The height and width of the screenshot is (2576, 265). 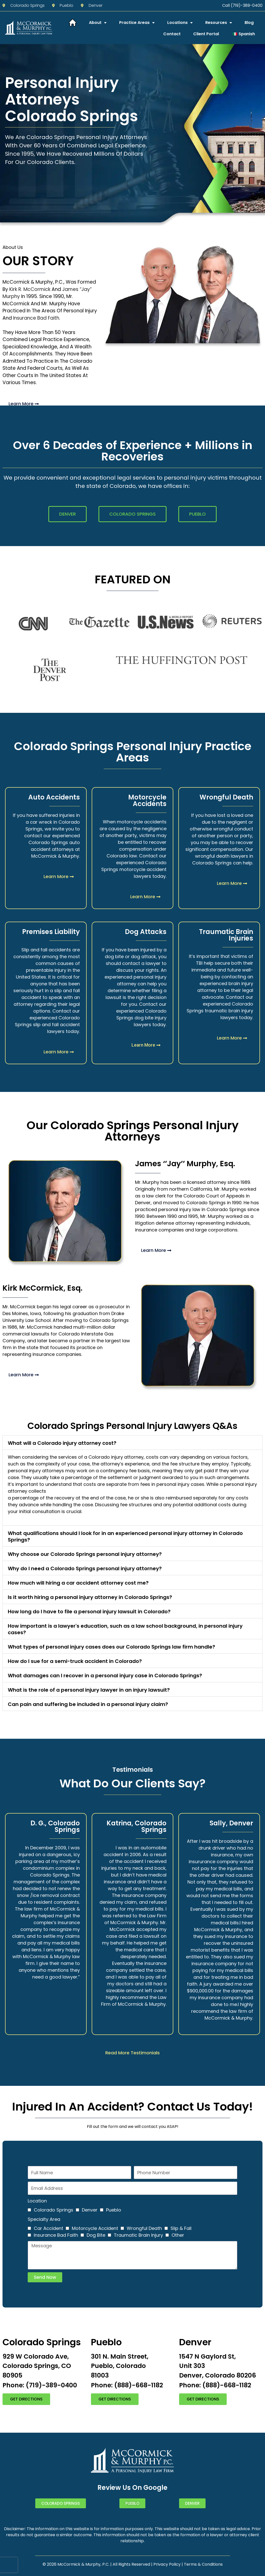 What do you see at coordinates (62, 1443) in the screenshot?
I see `What will a Colorado injury attorney cost?` at bounding box center [62, 1443].